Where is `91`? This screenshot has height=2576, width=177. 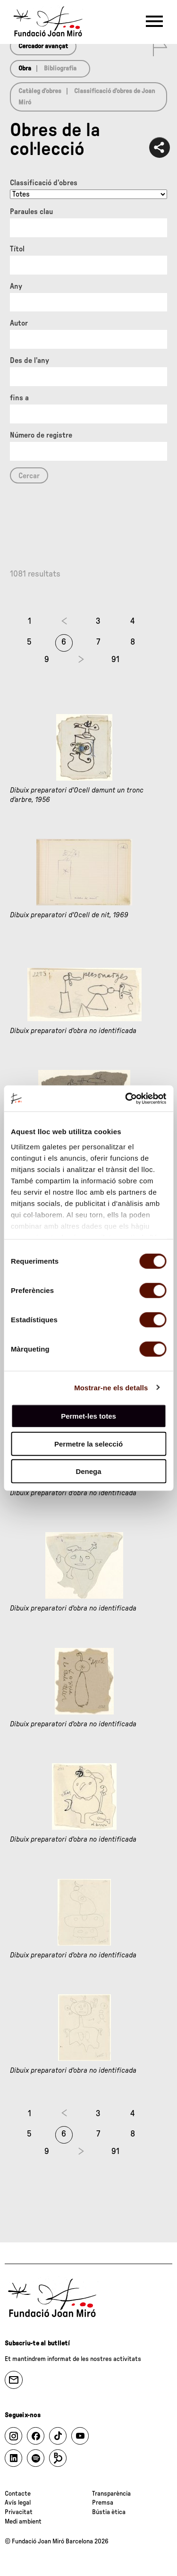 91 is located at coordinates (115, 659).